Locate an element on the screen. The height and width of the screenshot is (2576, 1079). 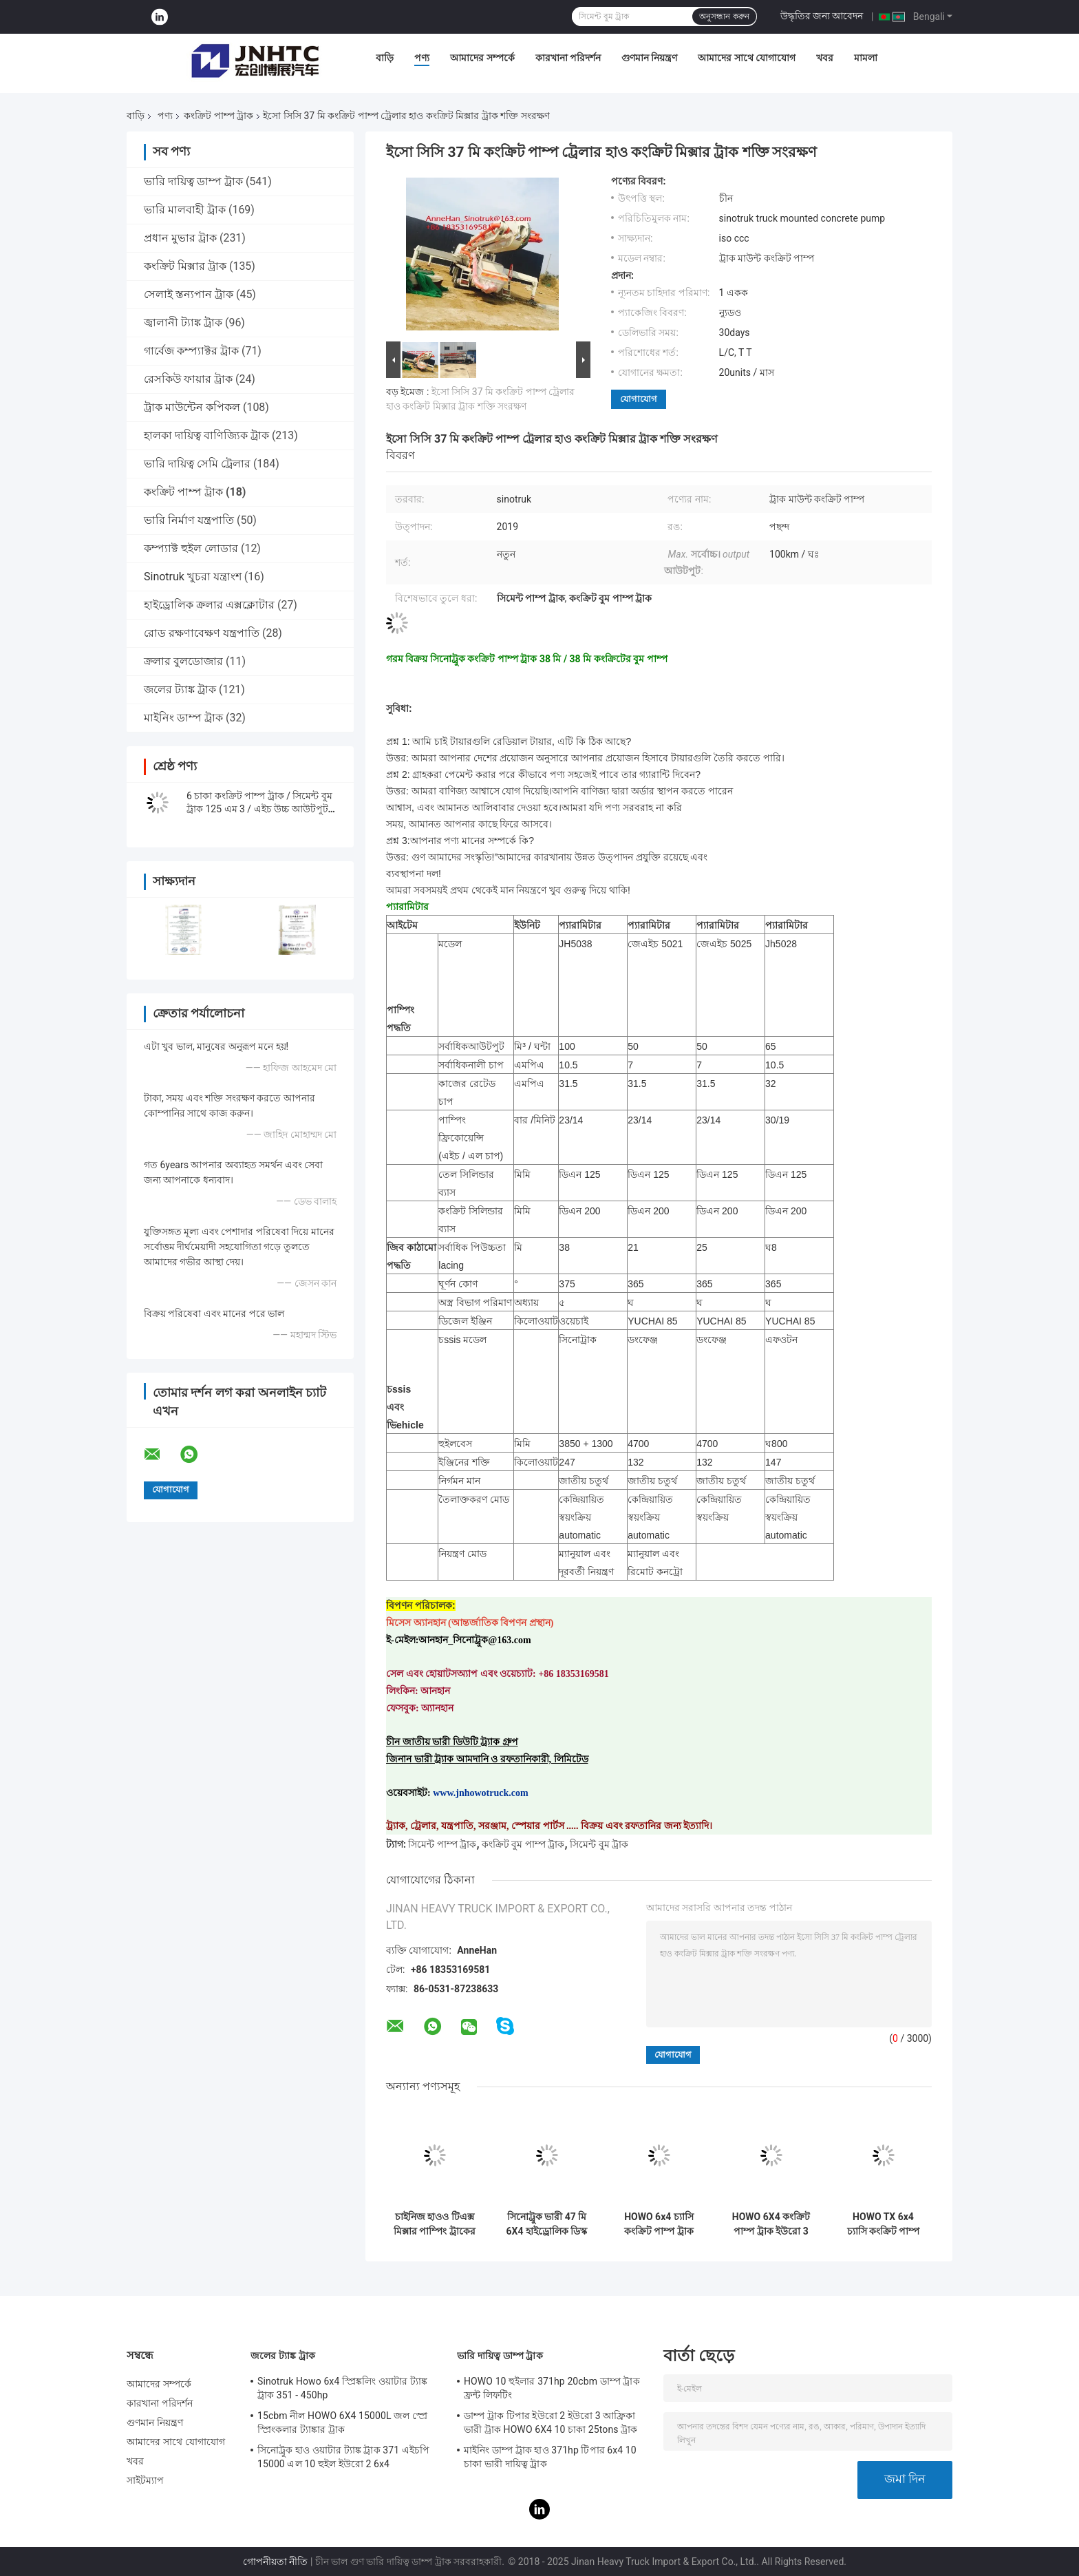
কংক্রিট বুম পাম্প ট্রাক is located at coordinates (523, 1844).